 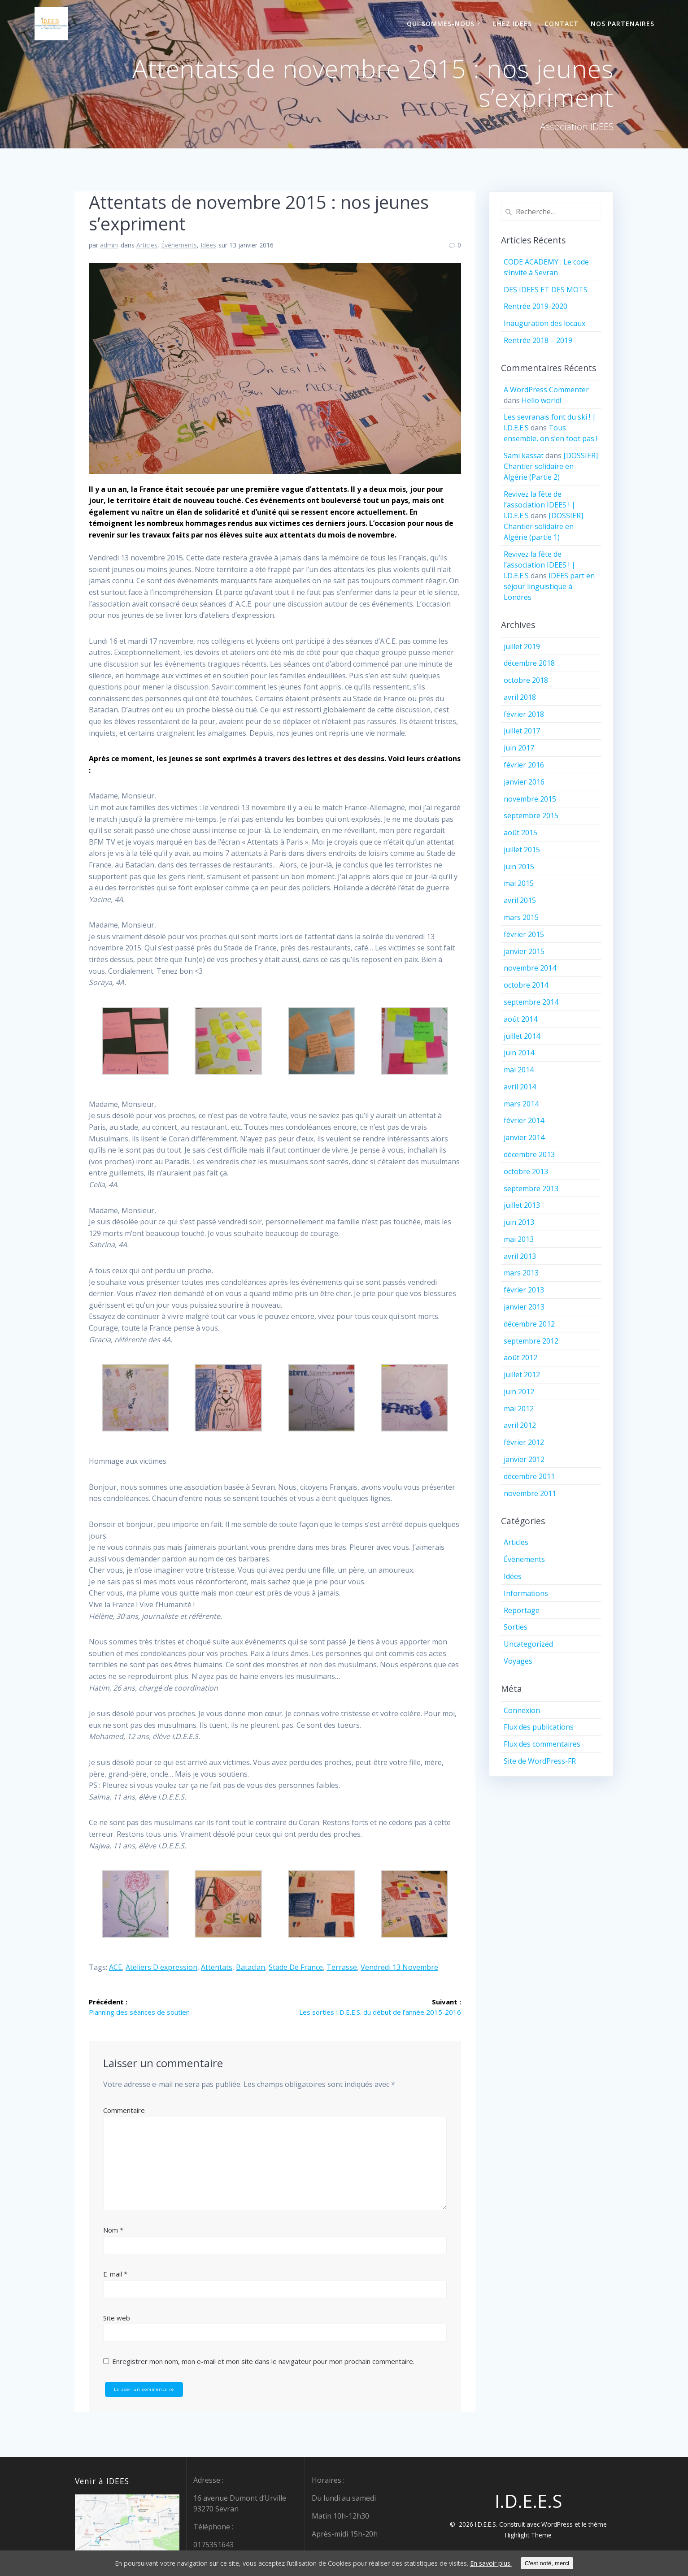 I want to click on Sami kassat, so click(x=524, y=455).